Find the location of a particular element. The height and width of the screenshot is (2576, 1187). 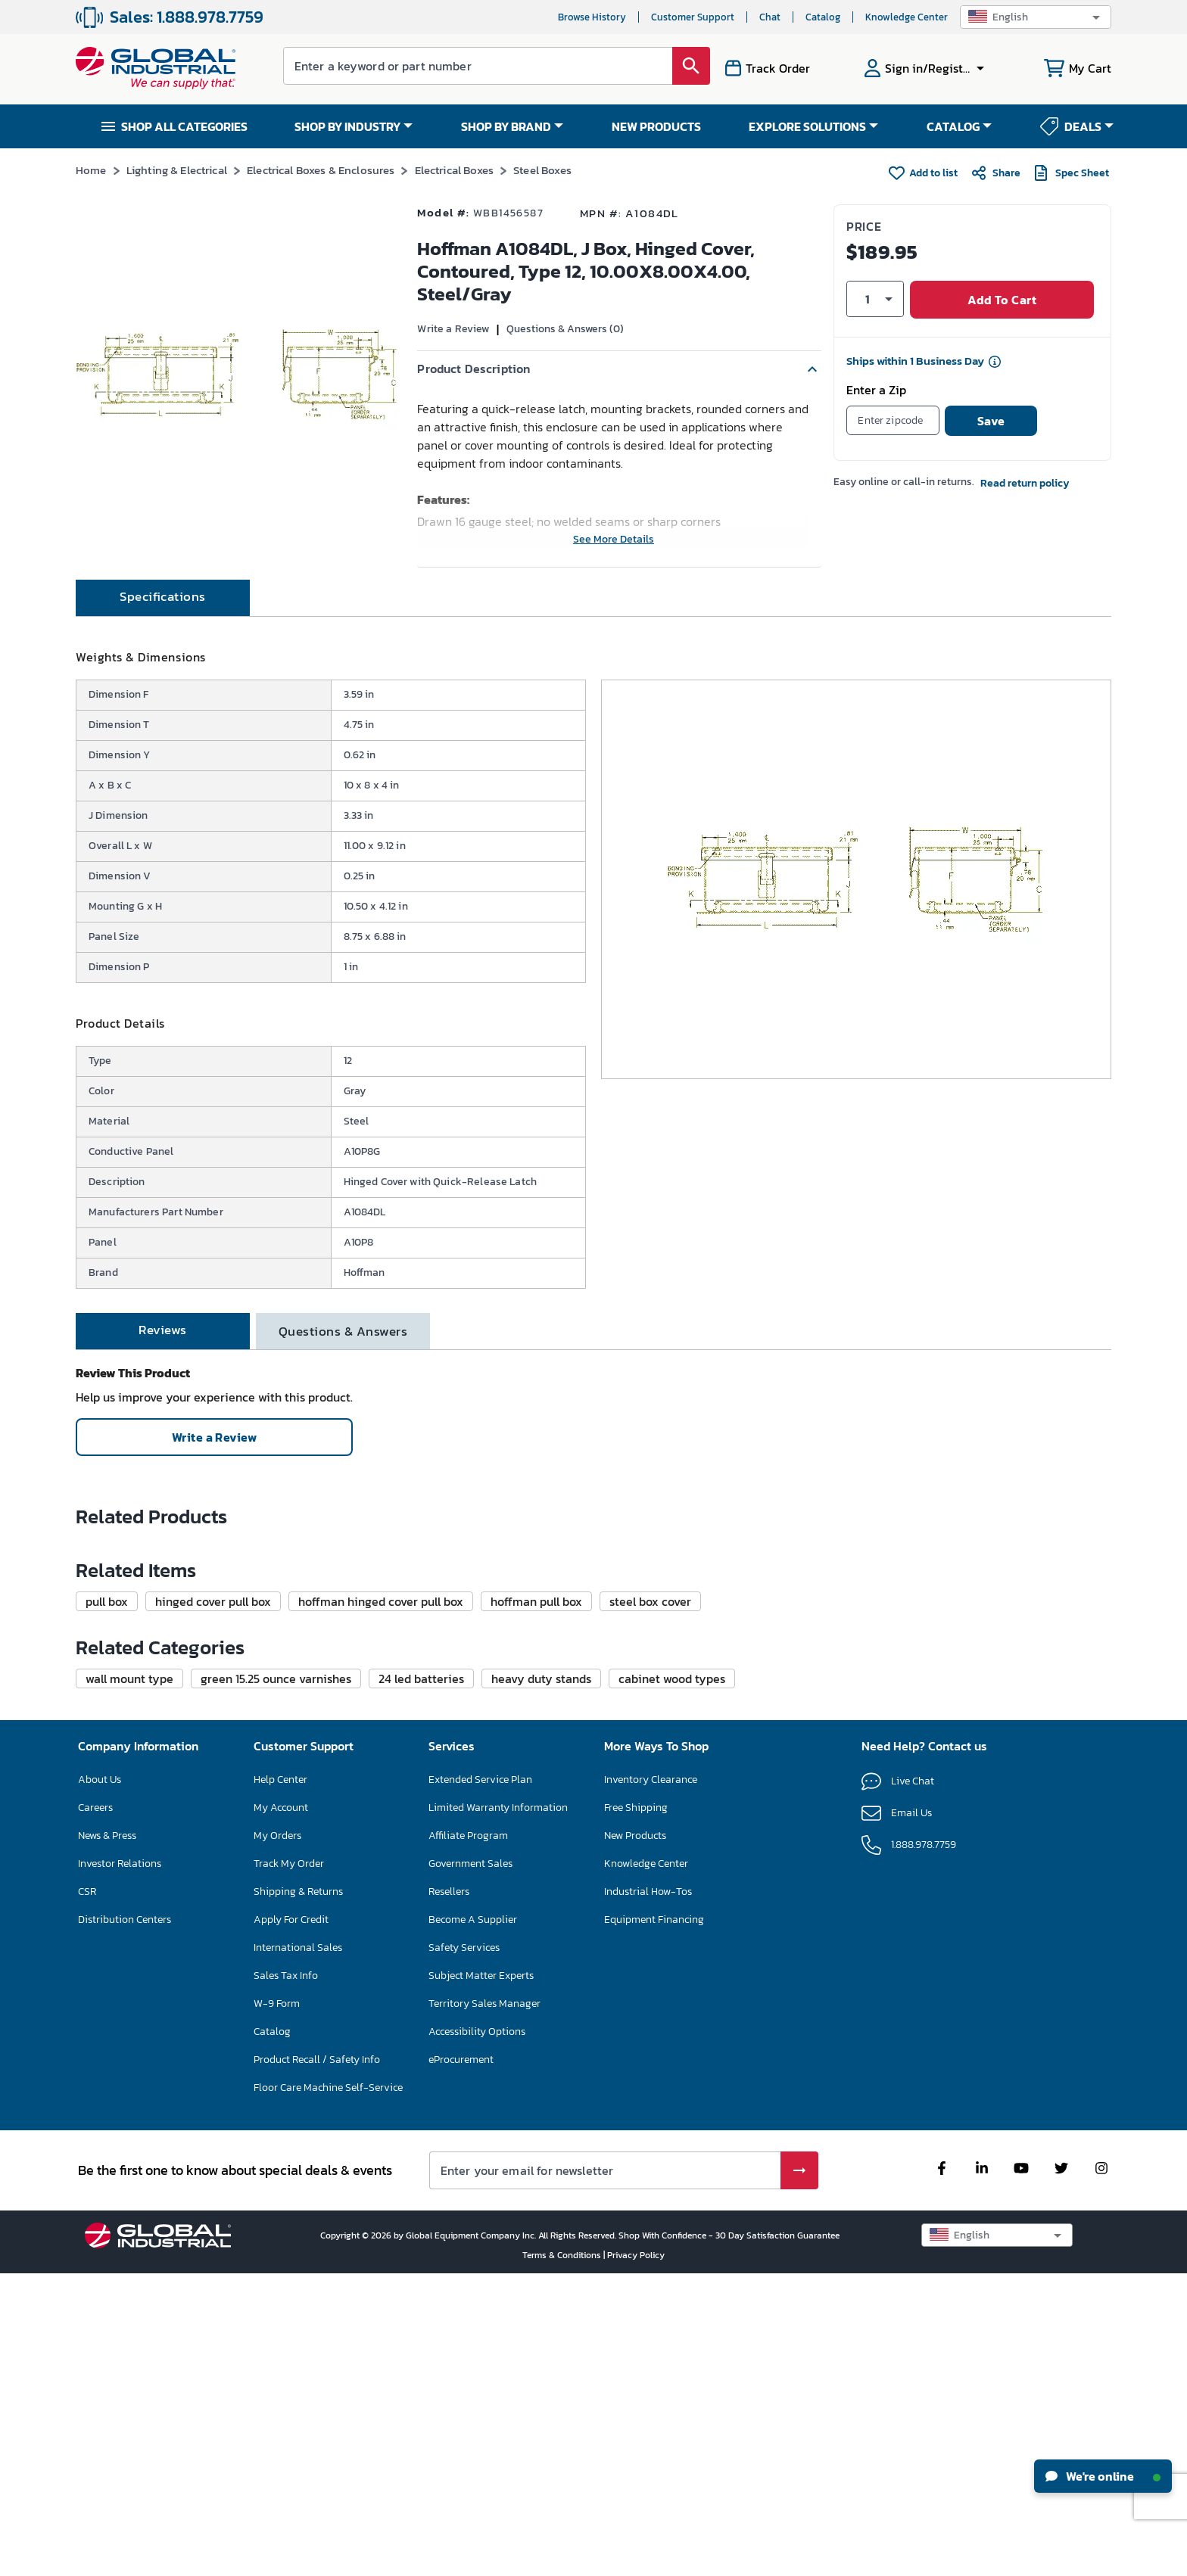

Investor Relations is located at coordinates (119, 2165).